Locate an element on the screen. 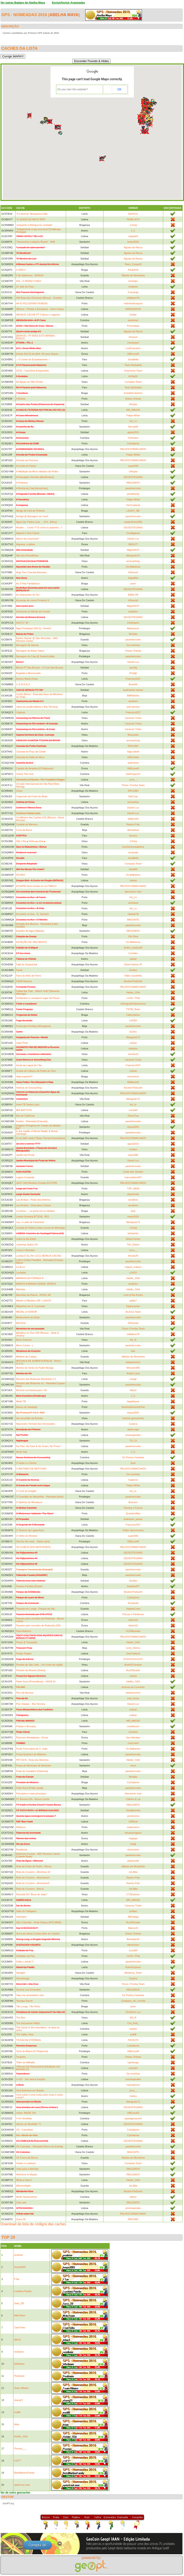 The height and width of the screenshot is (2576, 184). LostFounders is located at coordinates (133, 348).